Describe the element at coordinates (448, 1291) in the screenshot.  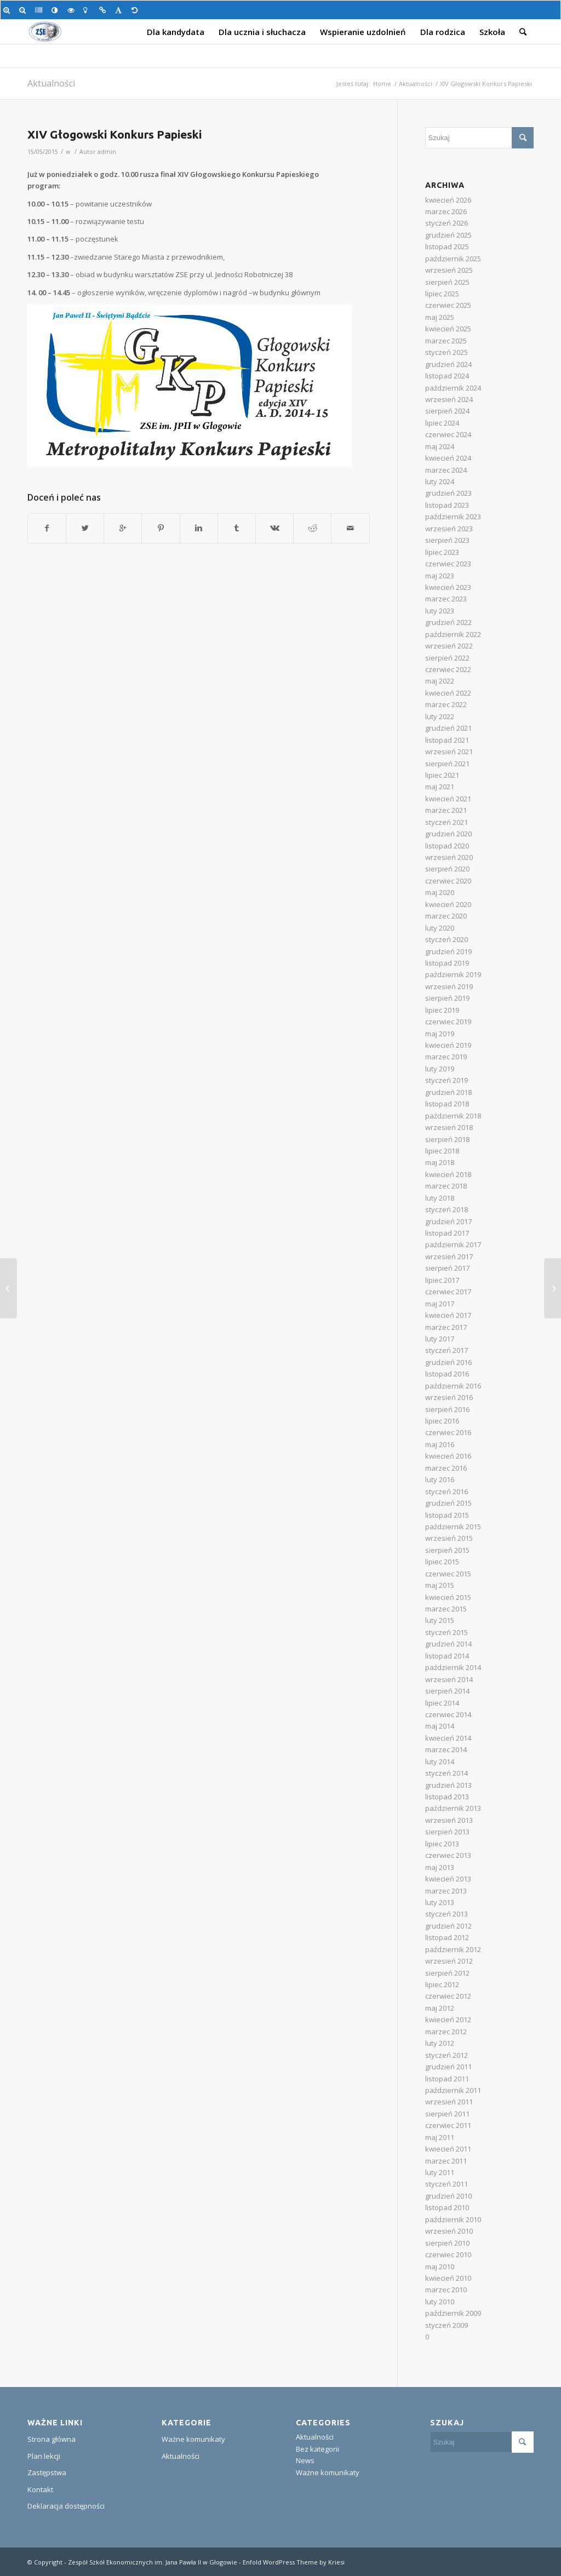
I see `czerwiec 2017` at that location.